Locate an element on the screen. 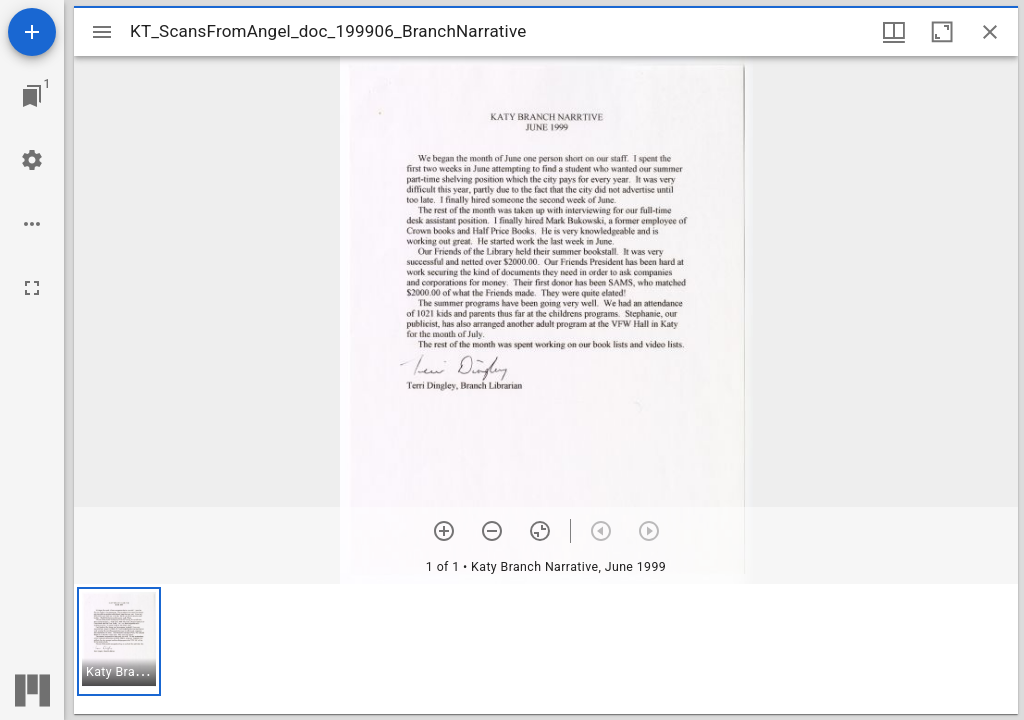  [Toggle sidebar] is located at coordinates (102, 32).